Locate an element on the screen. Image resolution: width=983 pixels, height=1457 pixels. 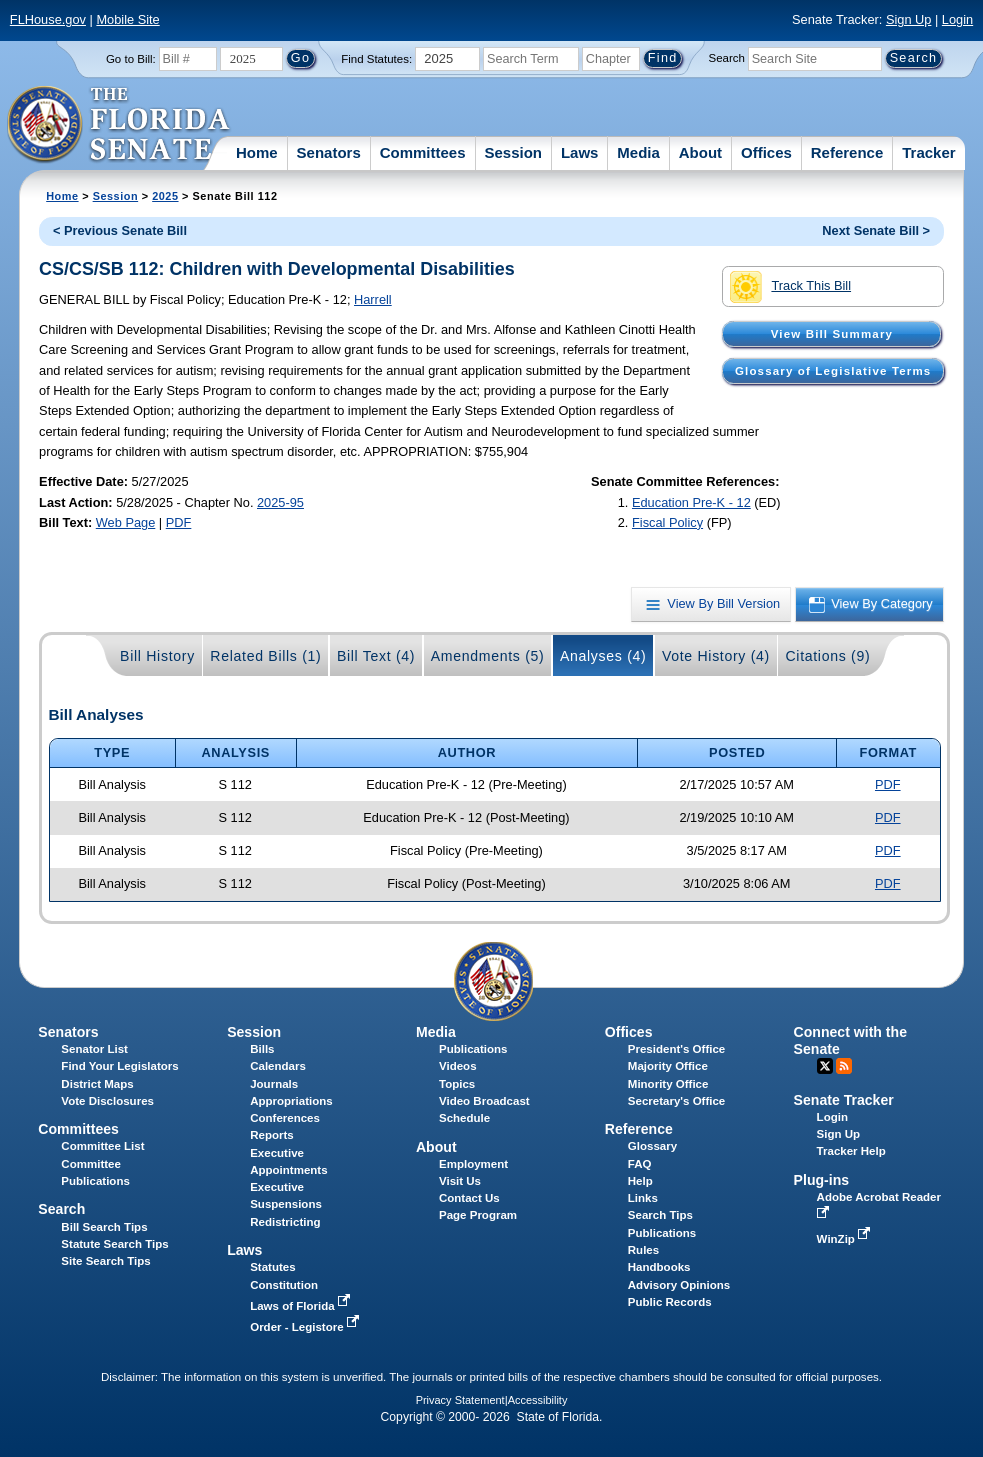
Order - Legistore is located at coordinates (306, 1327).